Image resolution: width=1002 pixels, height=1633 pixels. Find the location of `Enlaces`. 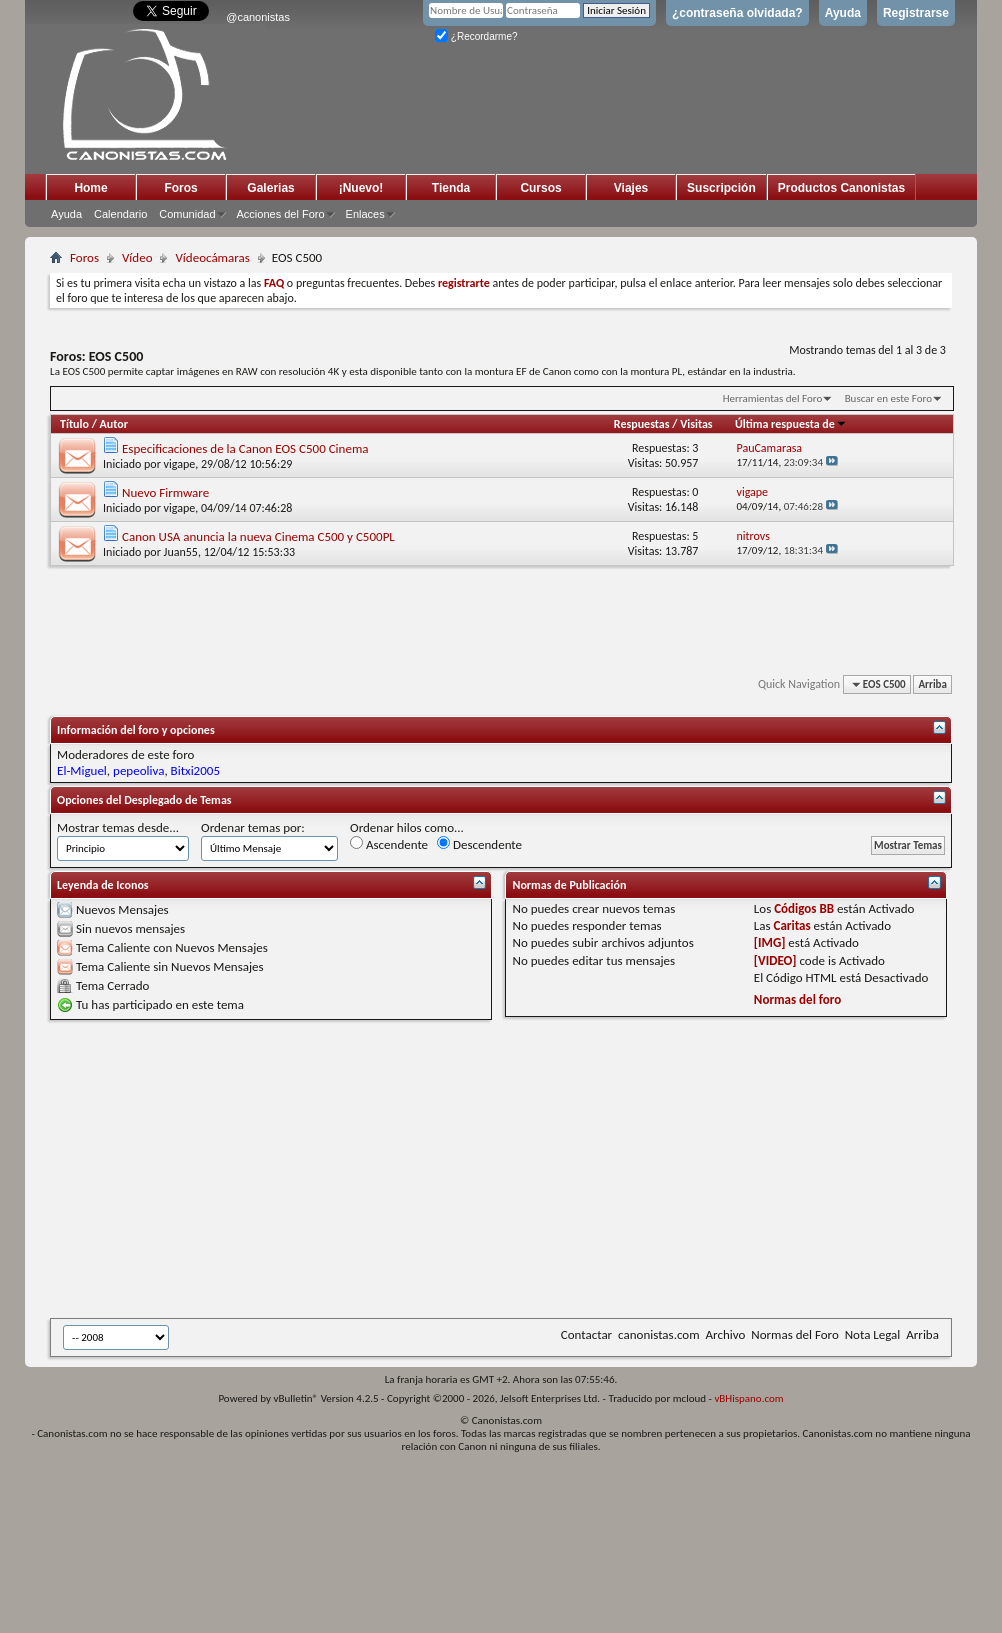

Enlaces is located at coordinates (365, 214).